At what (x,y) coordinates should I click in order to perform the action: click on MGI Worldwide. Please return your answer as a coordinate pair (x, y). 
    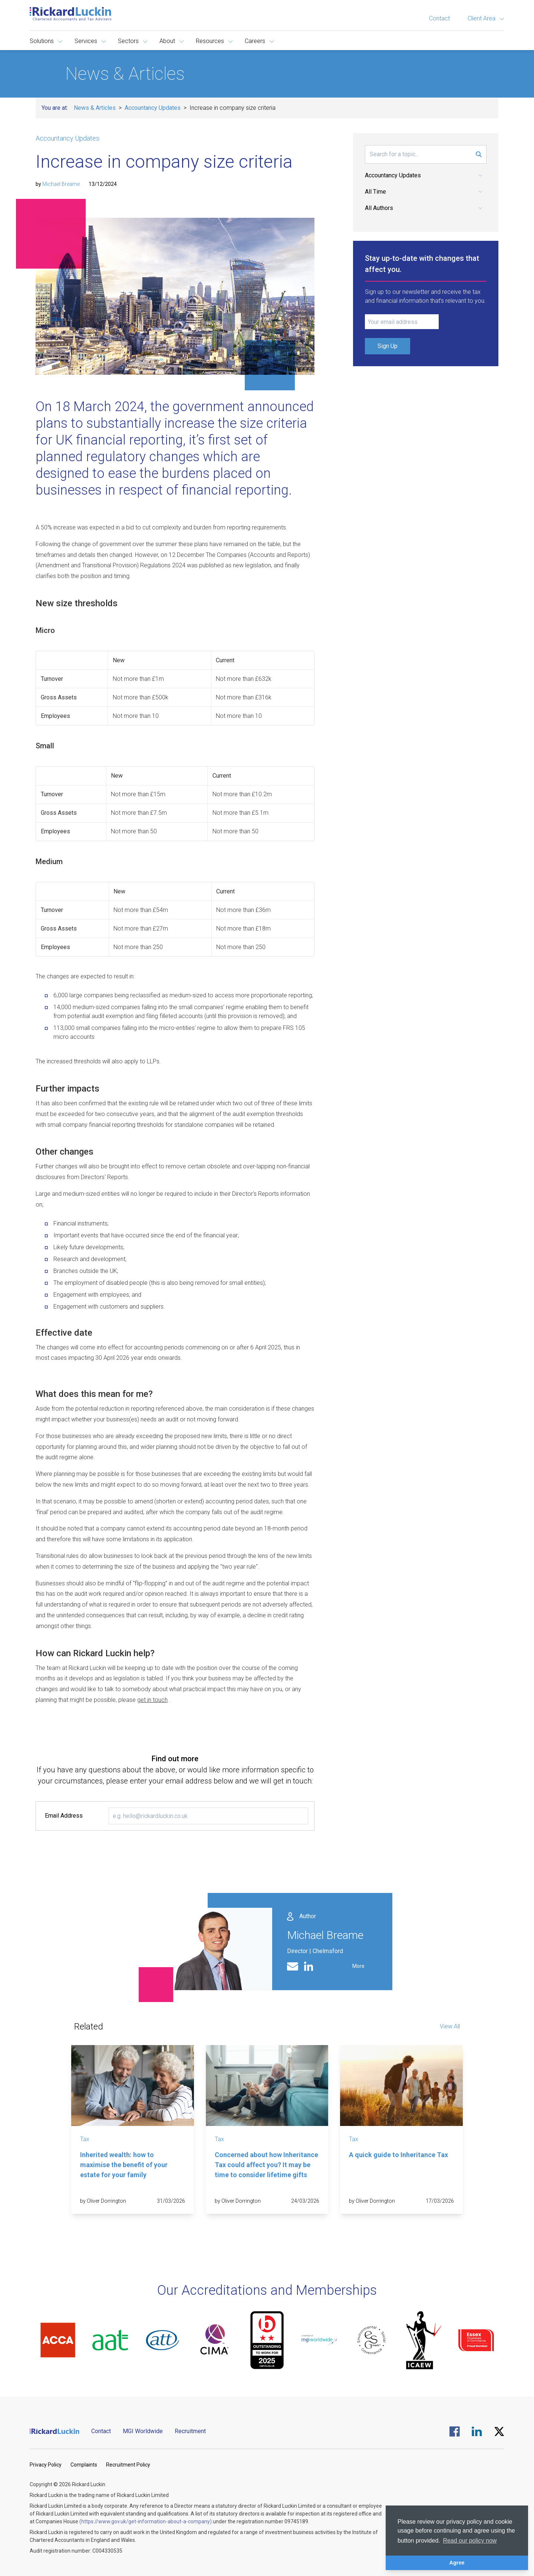
    Looking at the image, I should click on (143, 2431).